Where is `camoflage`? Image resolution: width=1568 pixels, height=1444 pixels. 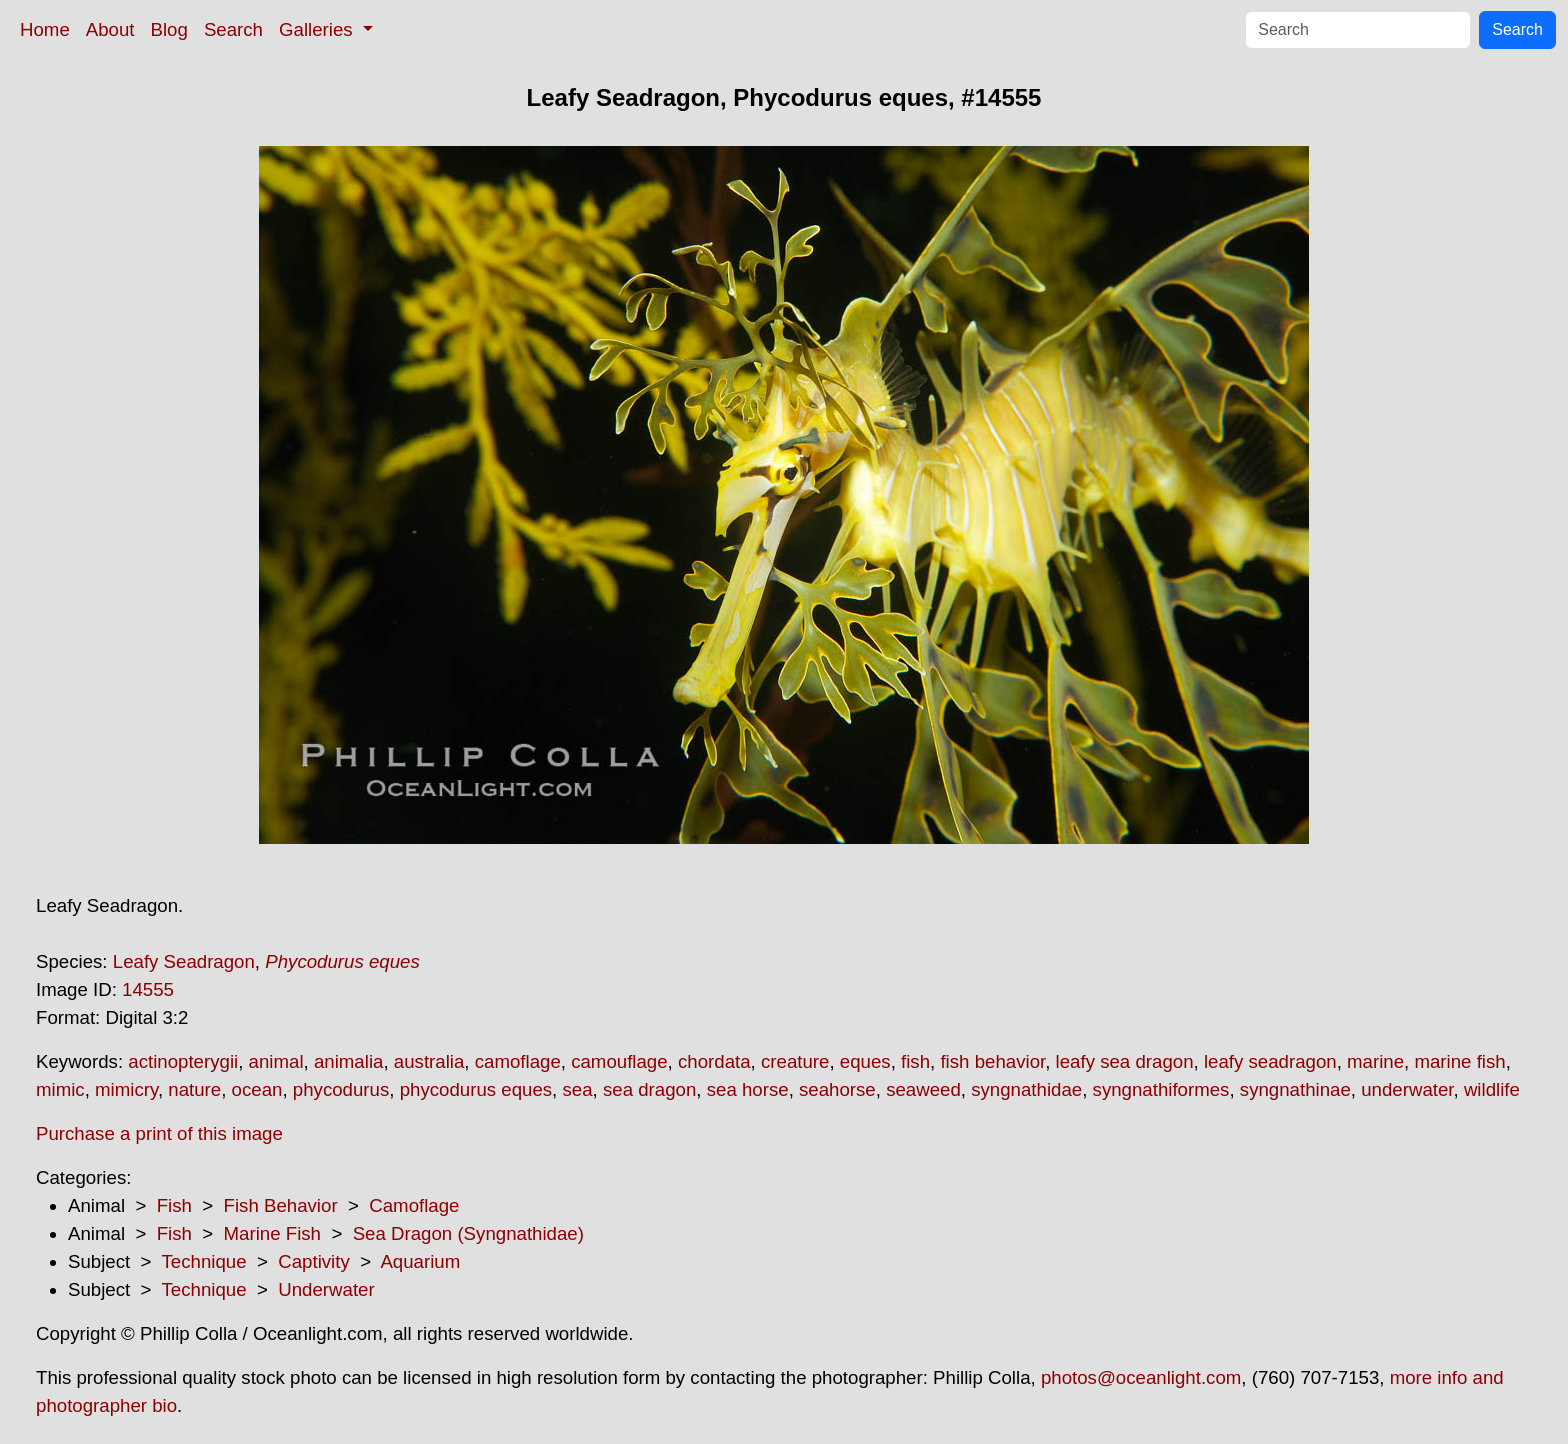
camoflage is located at coordinates (518, 1061).